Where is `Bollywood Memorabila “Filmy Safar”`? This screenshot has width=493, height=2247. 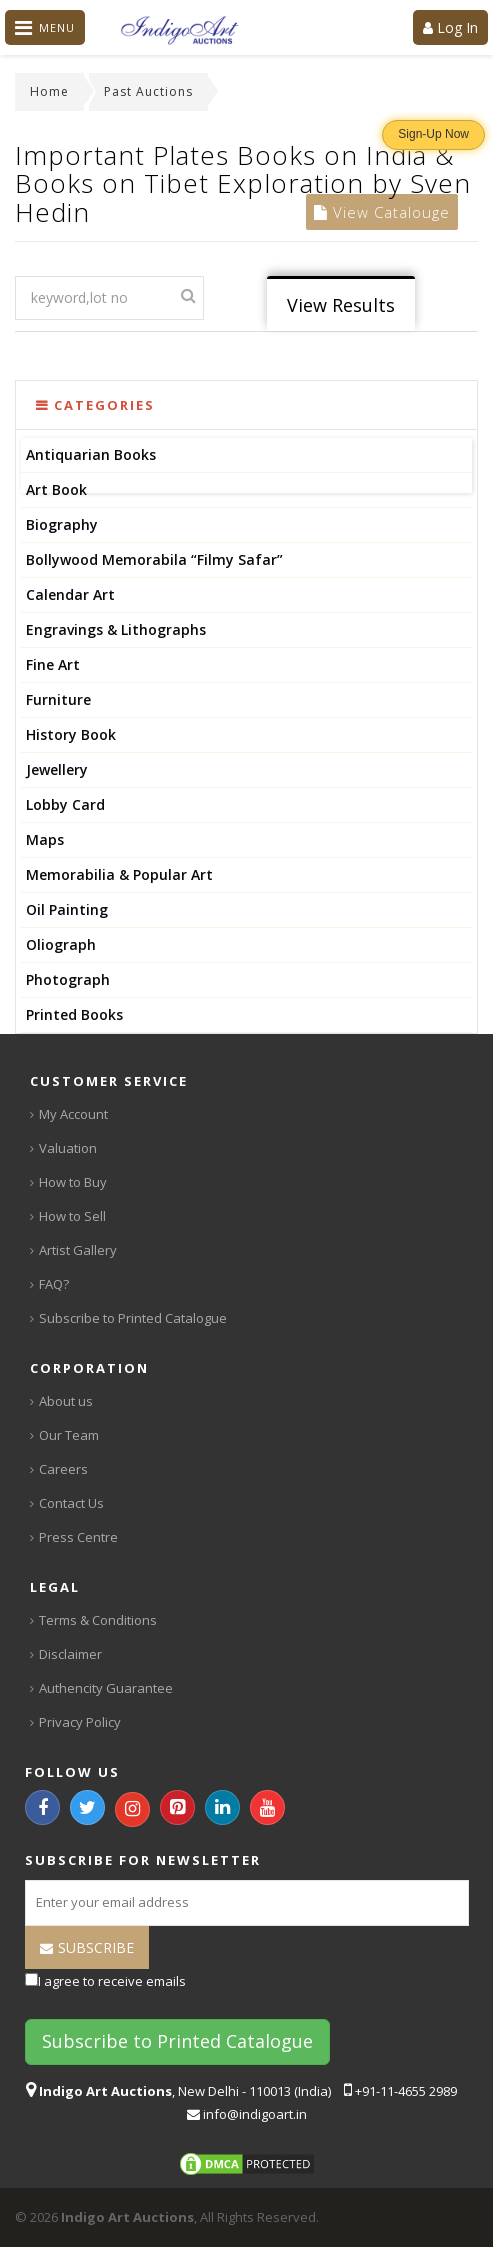
Bollywood Memorabila “Filmy Safar” is located at coordinates (154, 559).